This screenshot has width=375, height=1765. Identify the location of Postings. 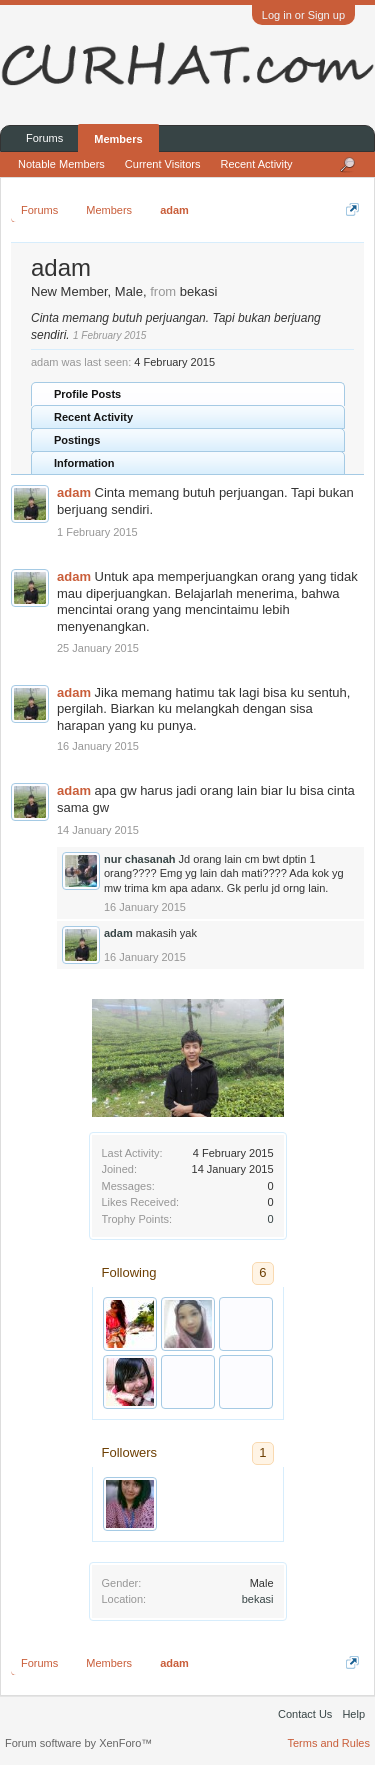
(77, 440).